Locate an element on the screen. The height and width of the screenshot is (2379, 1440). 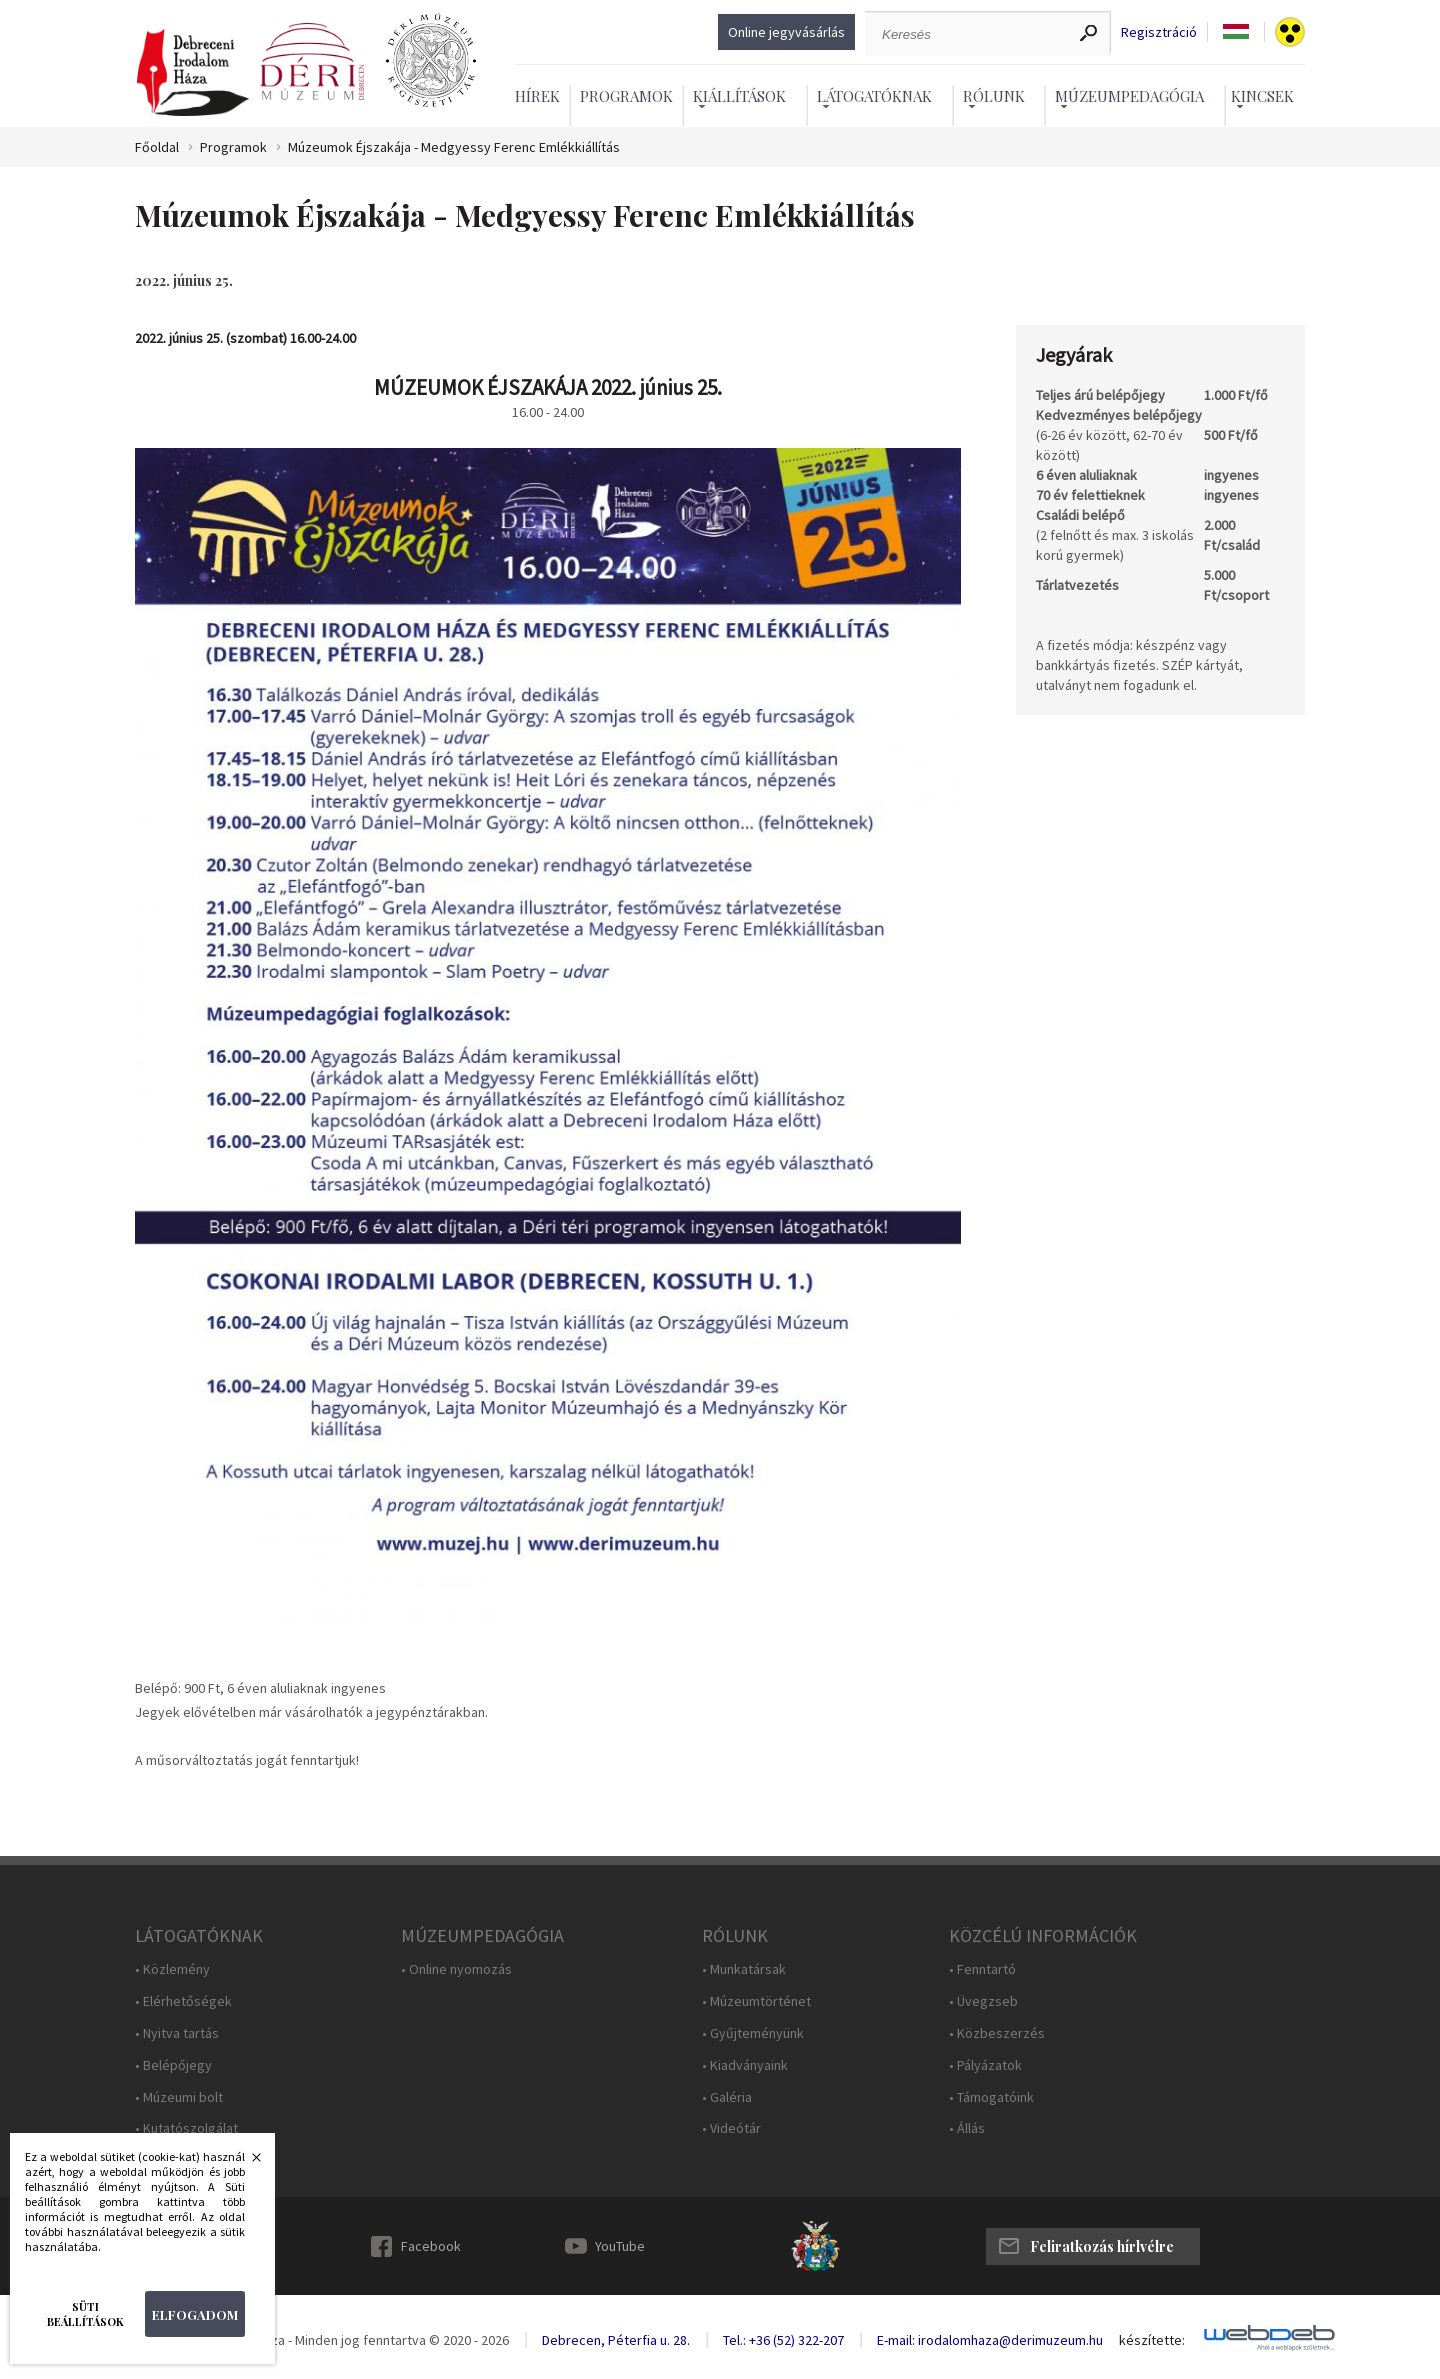
• Belépőjegy is located at coordinates (173, 2065).